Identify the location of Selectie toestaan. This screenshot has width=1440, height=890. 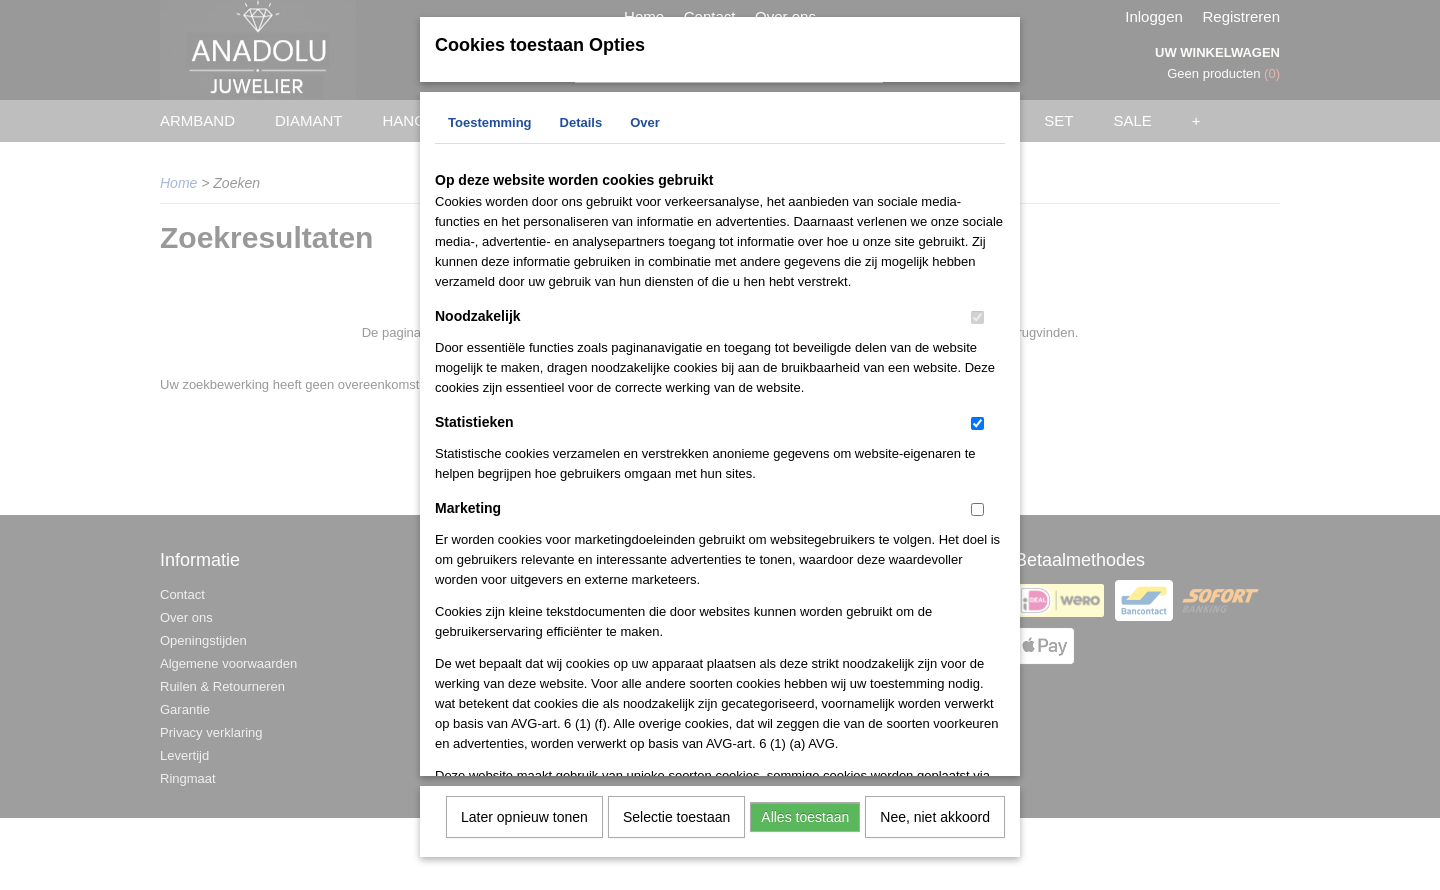
(676, 815).